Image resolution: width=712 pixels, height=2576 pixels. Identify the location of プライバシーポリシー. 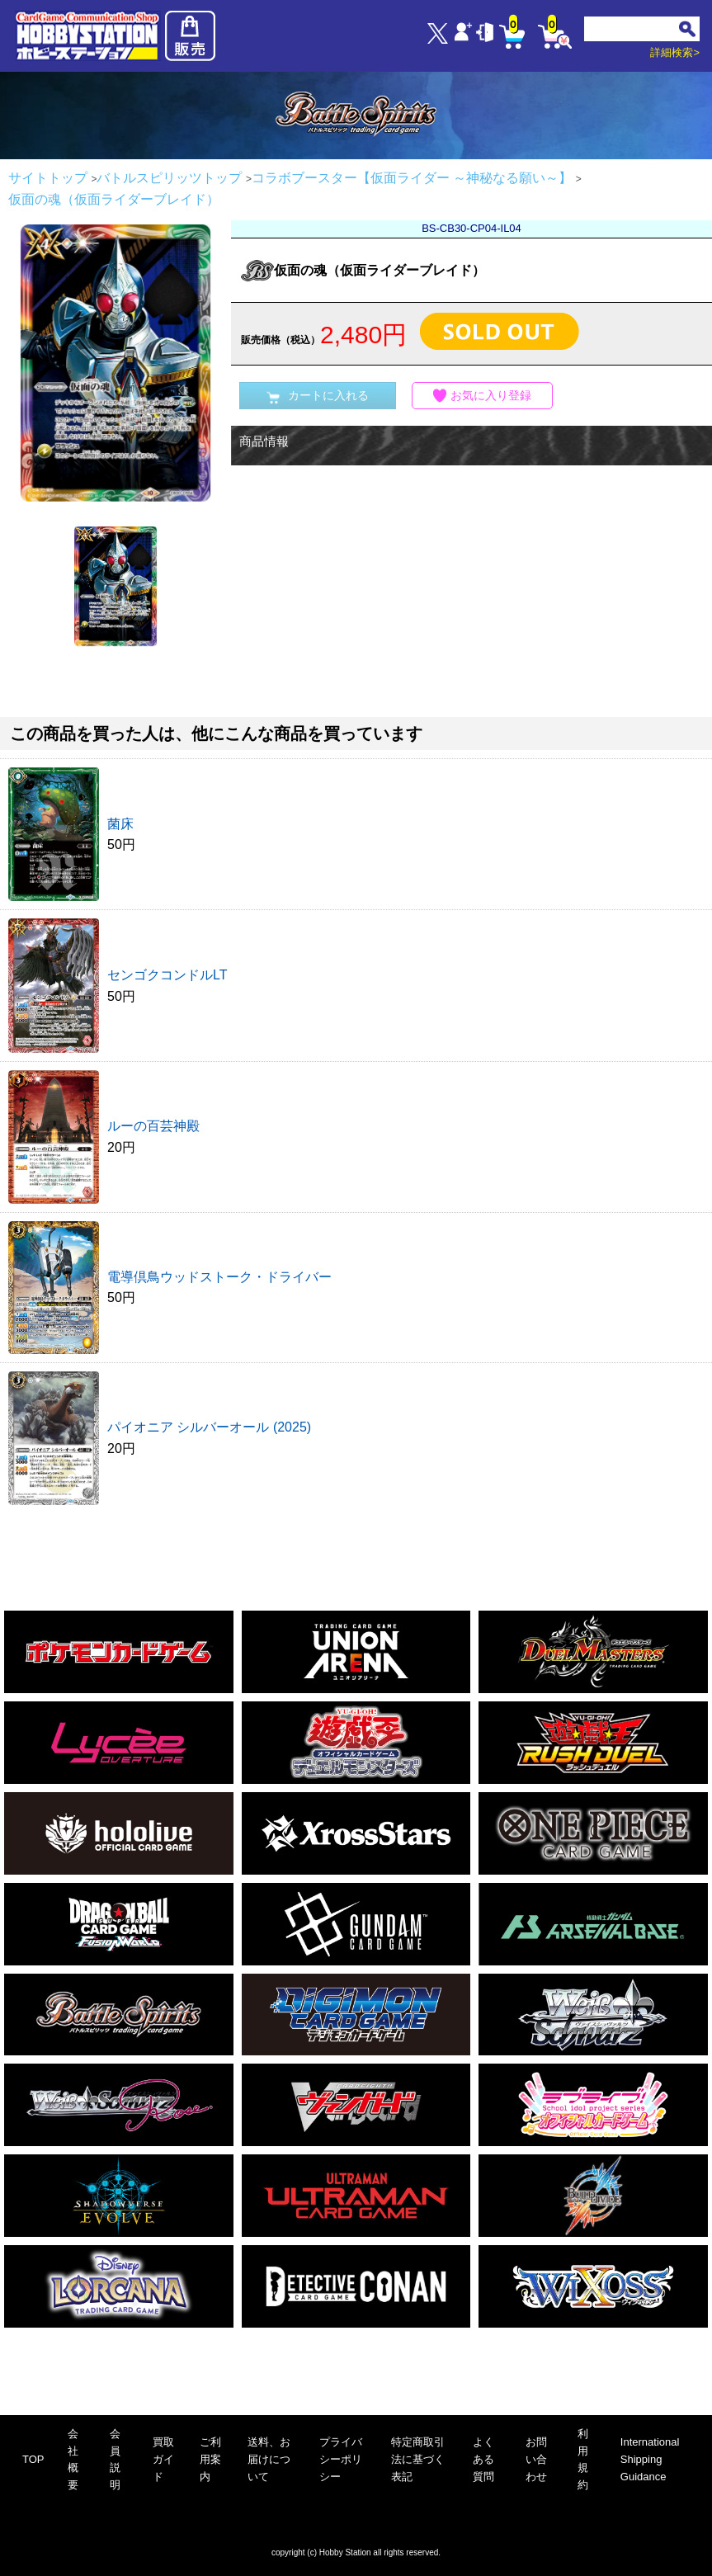
(340, 2459).